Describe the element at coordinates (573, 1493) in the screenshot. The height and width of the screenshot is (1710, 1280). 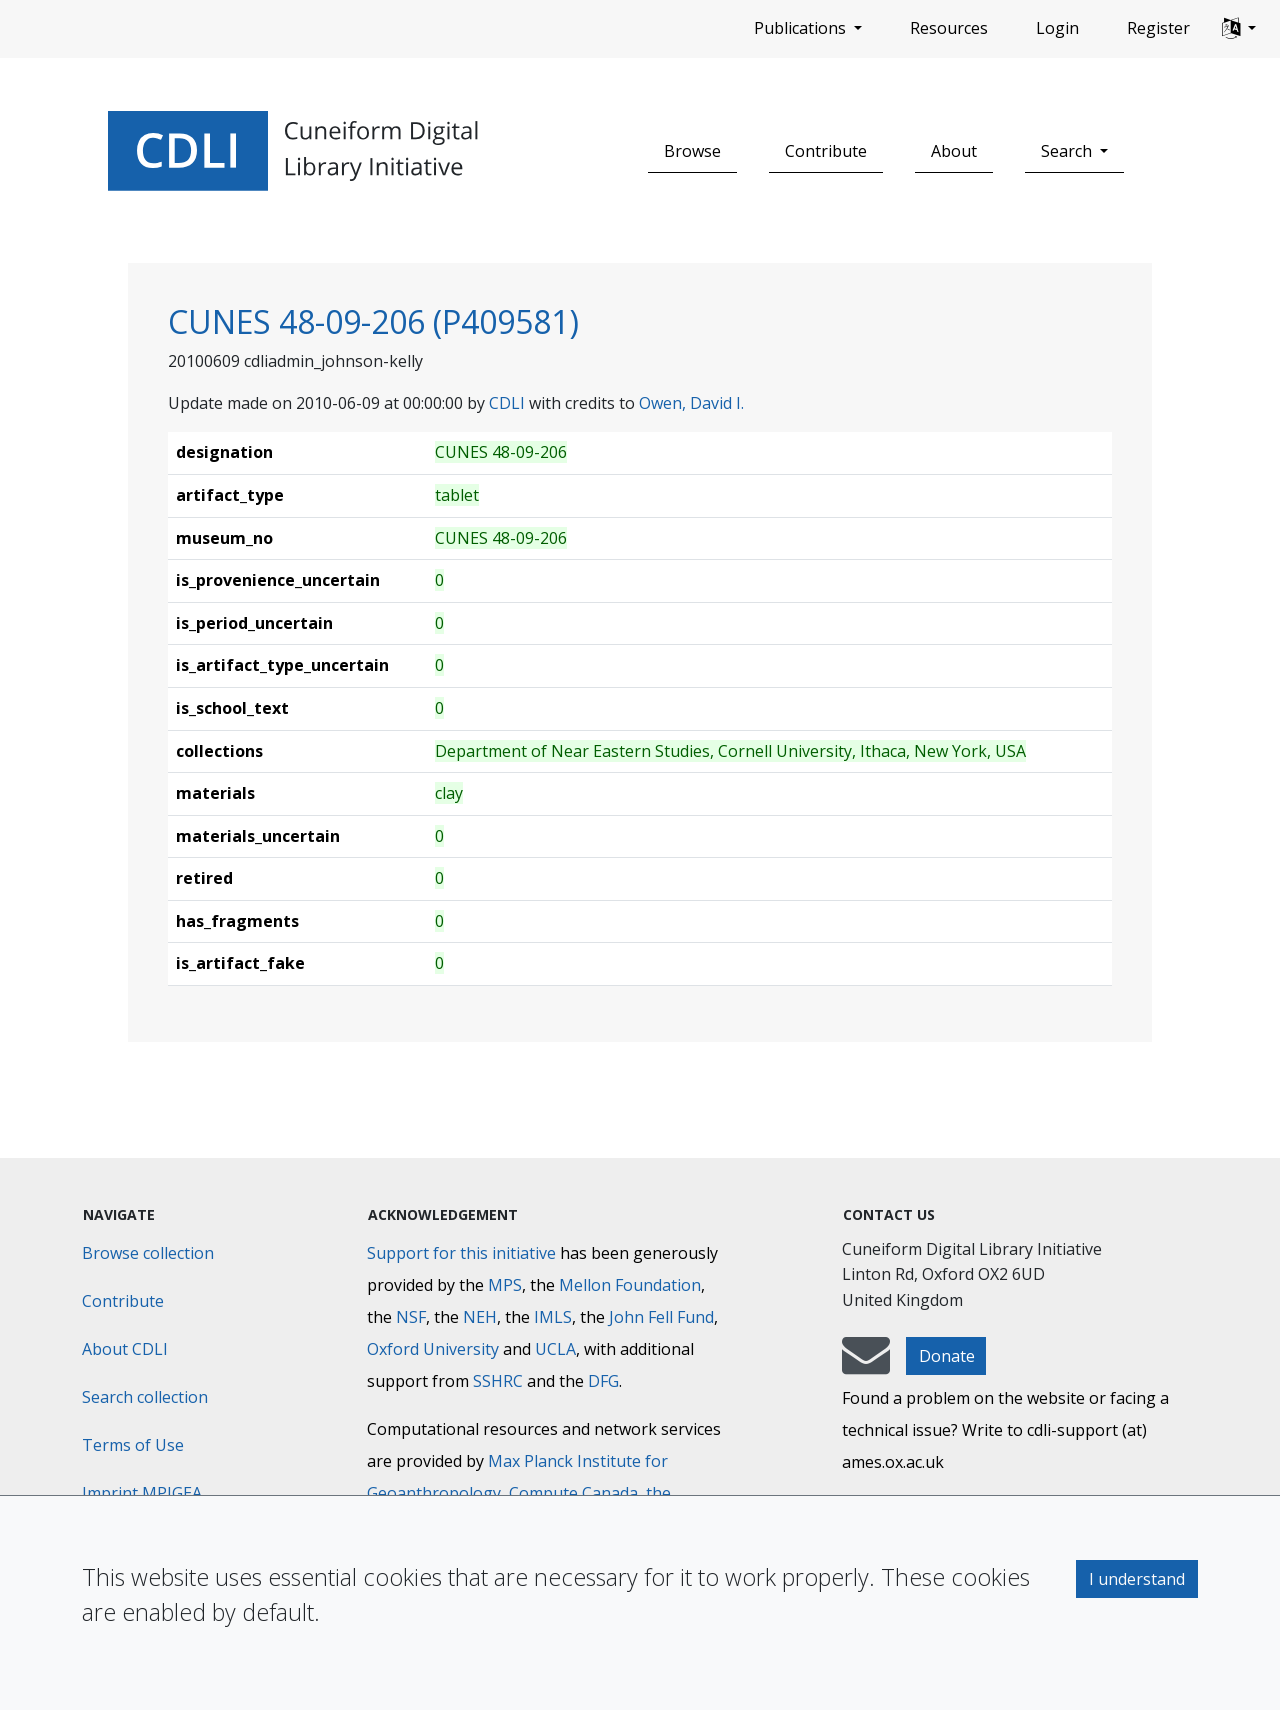
I see `Compute Canada` at that location.